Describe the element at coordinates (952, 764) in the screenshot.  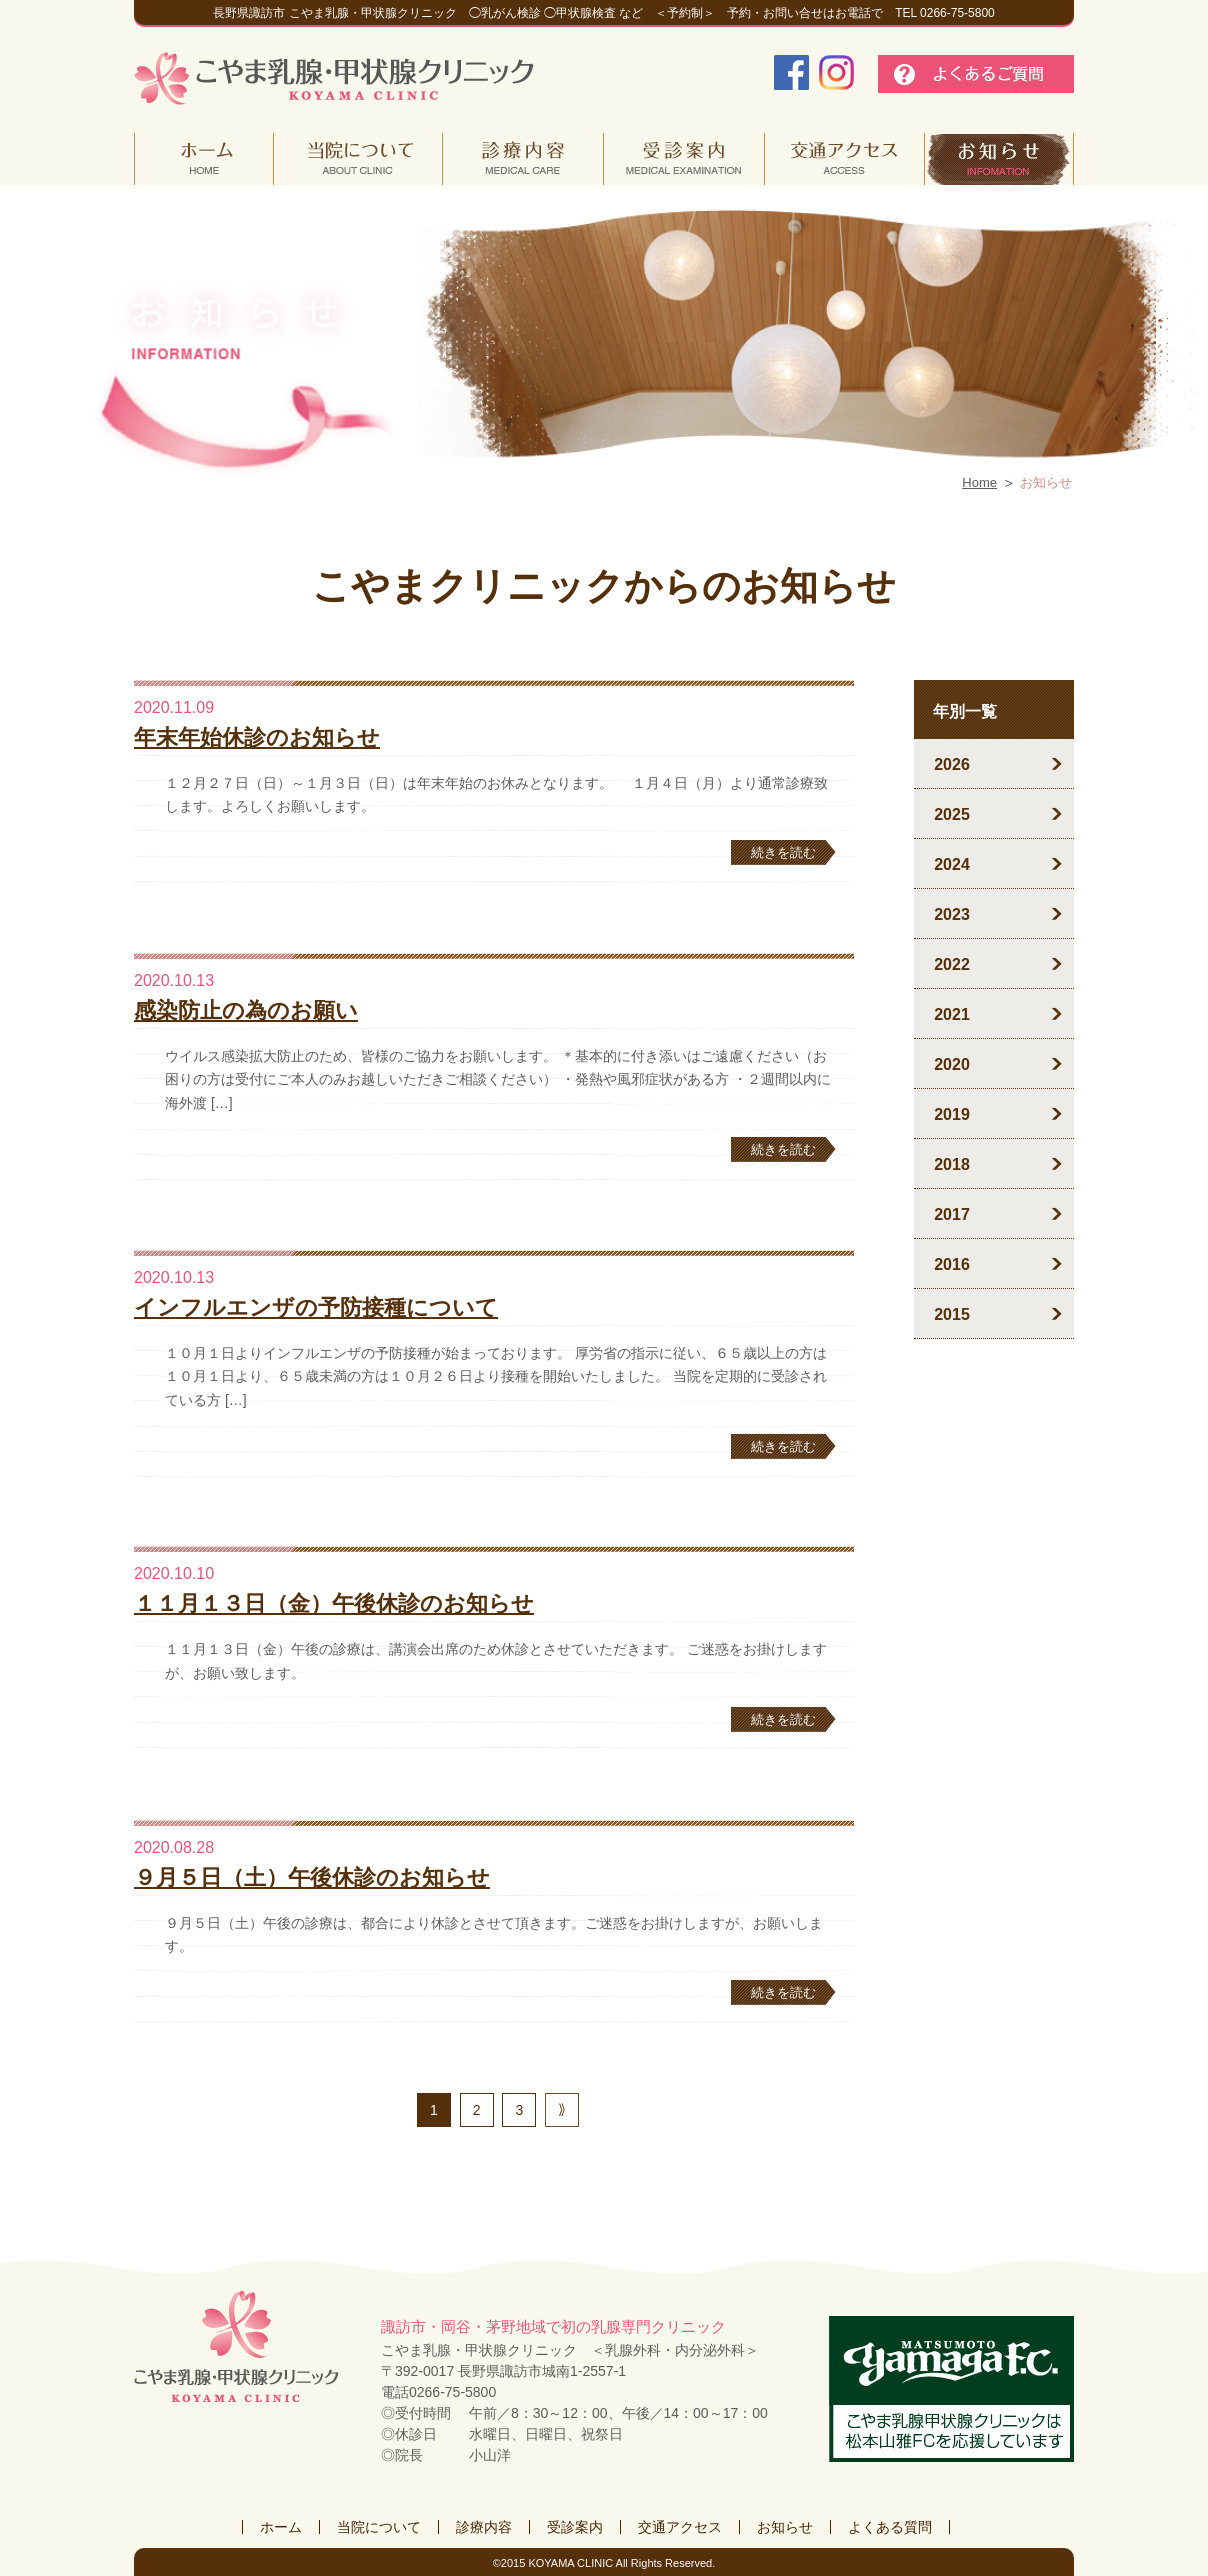
I see `2026` at that location.